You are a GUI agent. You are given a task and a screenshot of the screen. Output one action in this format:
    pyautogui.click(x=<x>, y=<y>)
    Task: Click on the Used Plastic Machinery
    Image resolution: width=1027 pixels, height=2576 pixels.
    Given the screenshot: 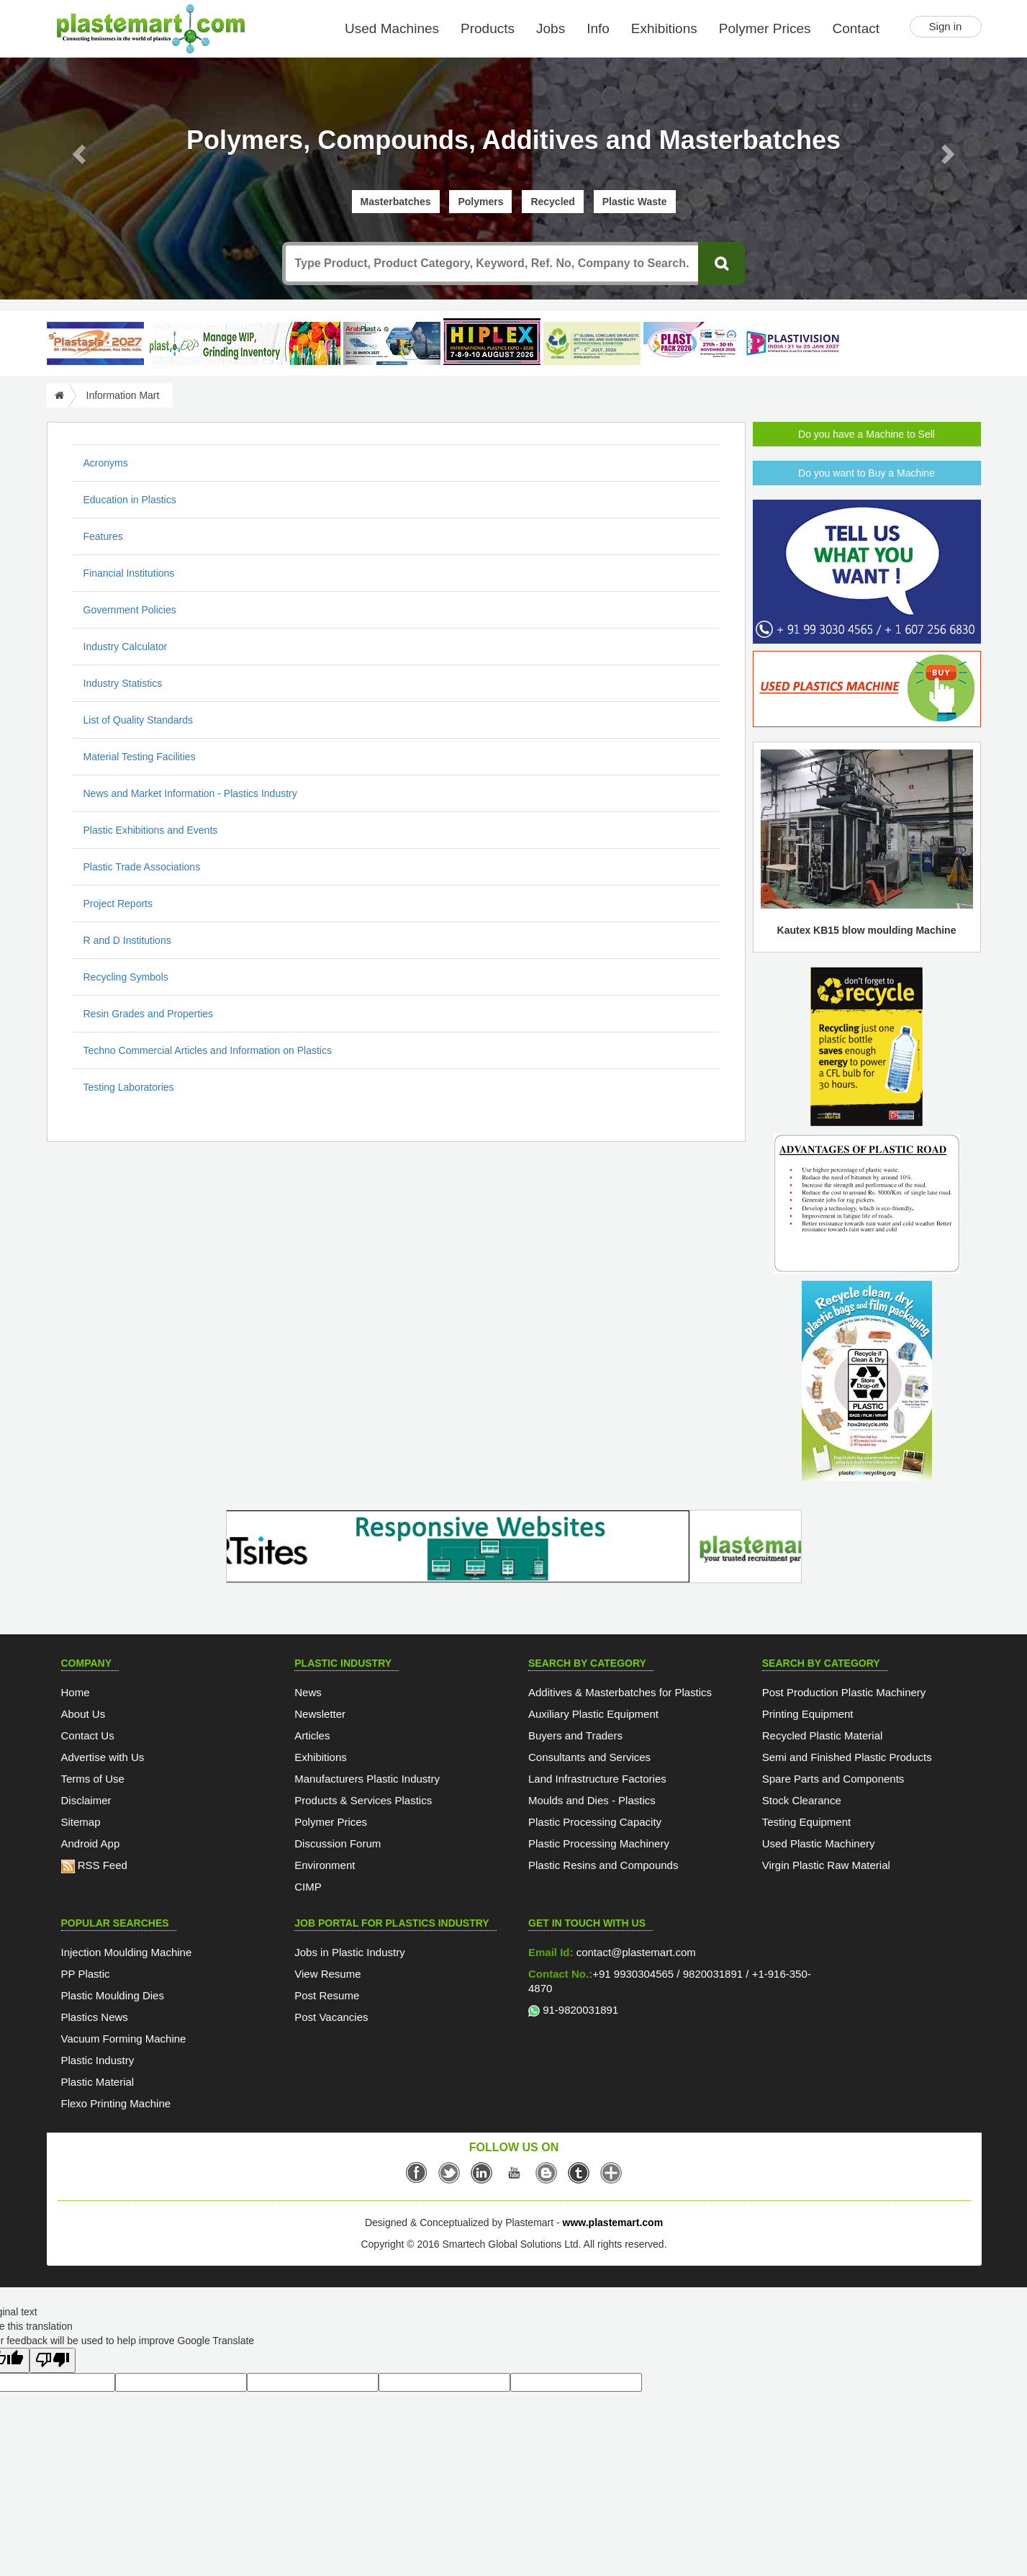 What is the action you would take?
    pyautogui.click(x=818, y=1843)
    